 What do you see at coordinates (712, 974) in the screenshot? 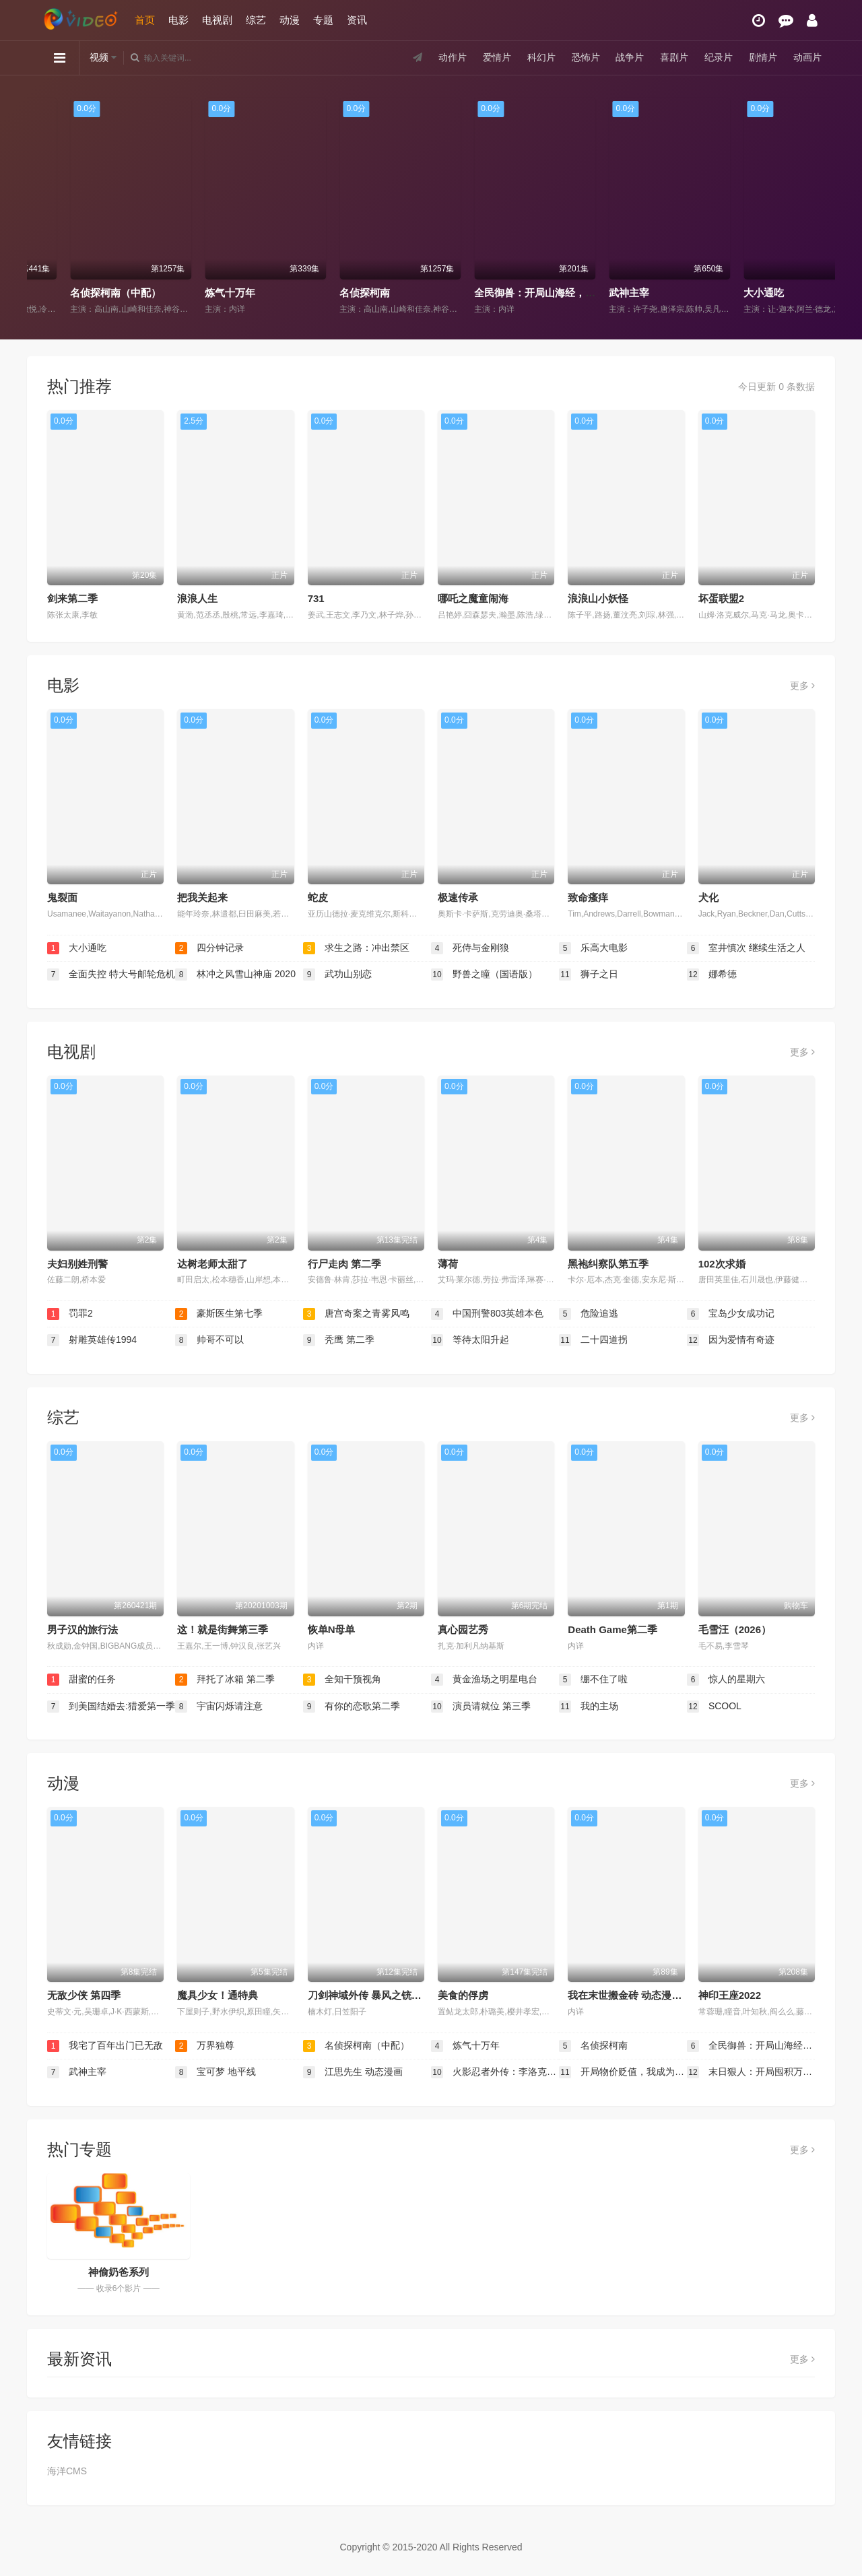
I see `娜希德` at bounding box center [712, 974].